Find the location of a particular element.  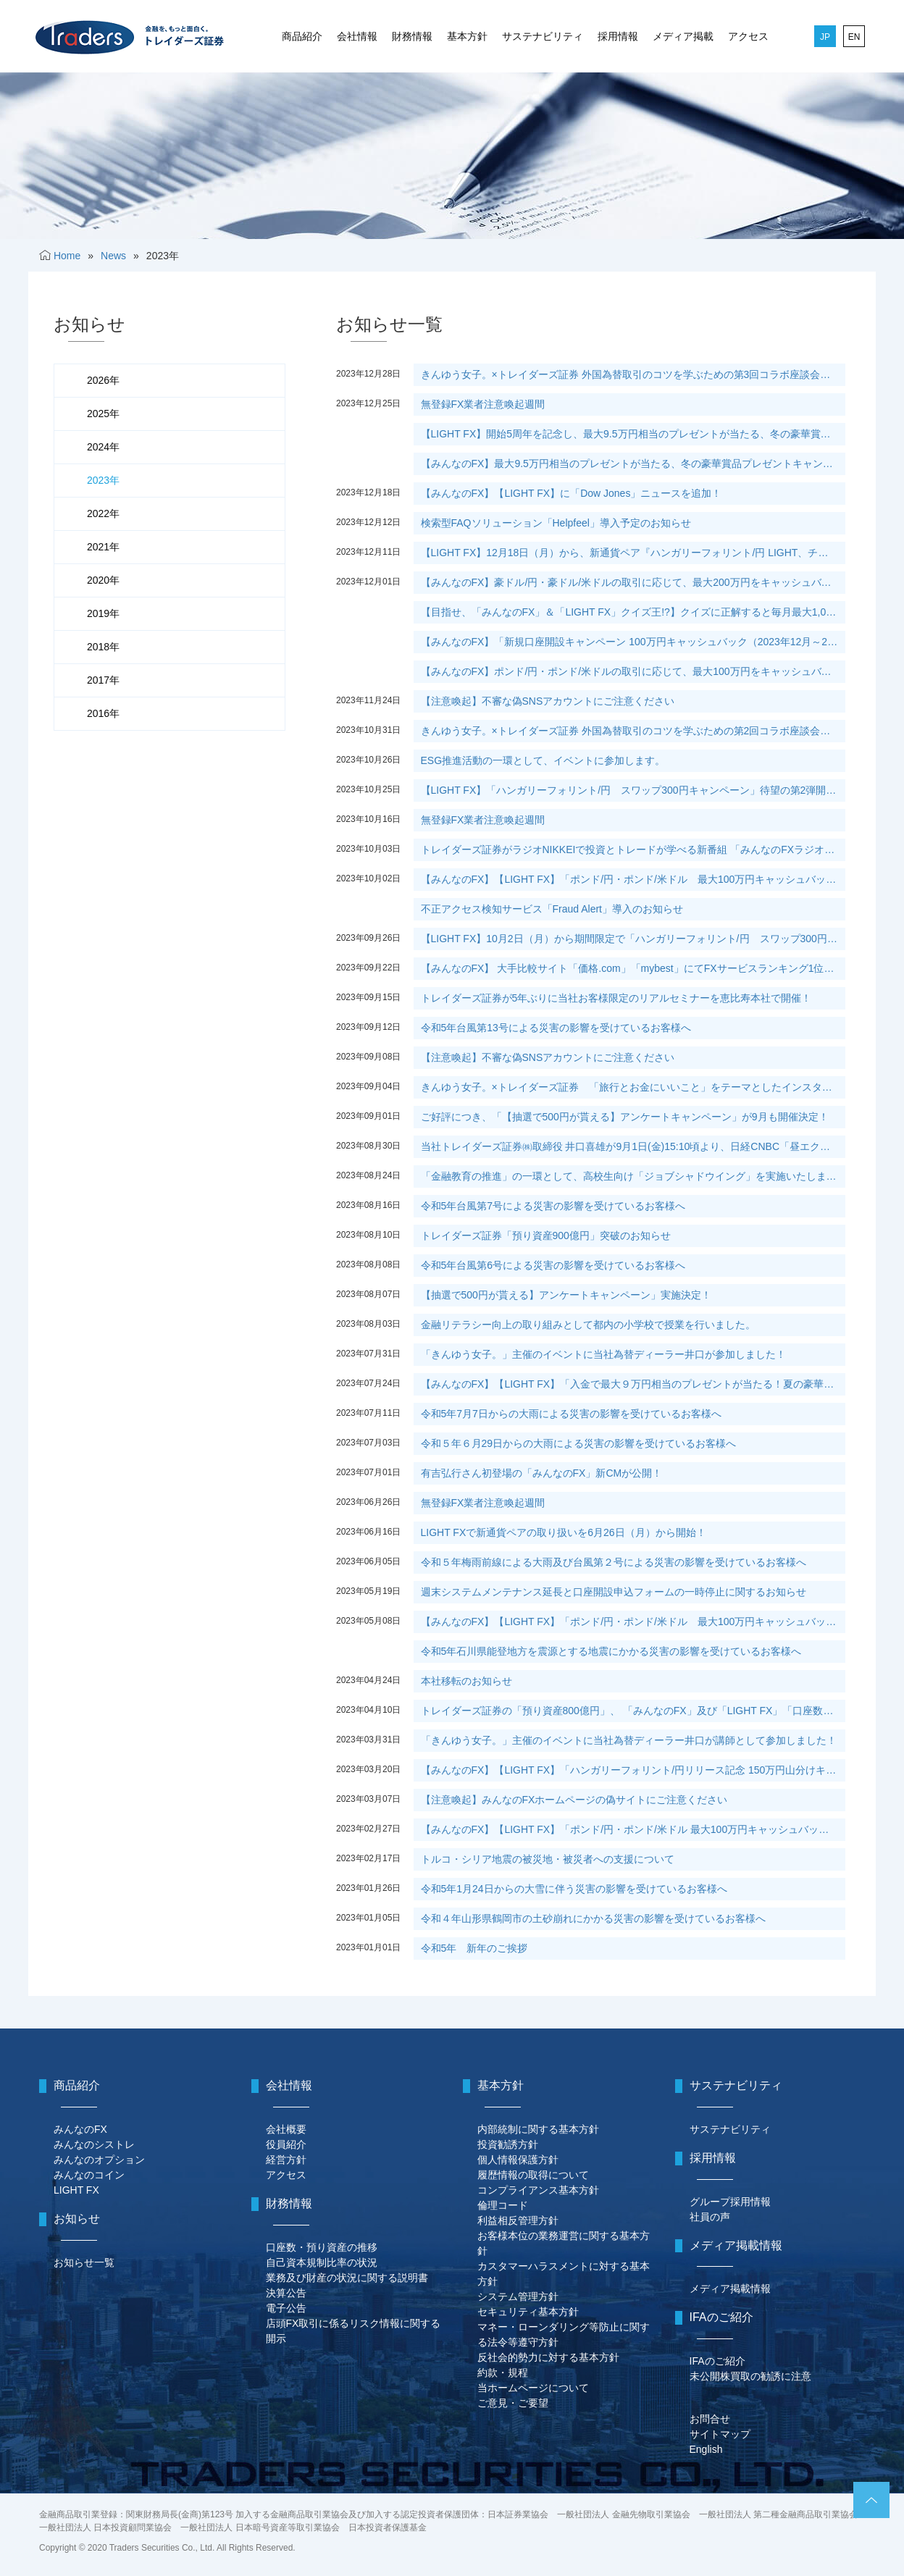

【抽選で500円が貰える】アンケートキャンペーン」実施決定！ is located at coordinates (566, 1295).